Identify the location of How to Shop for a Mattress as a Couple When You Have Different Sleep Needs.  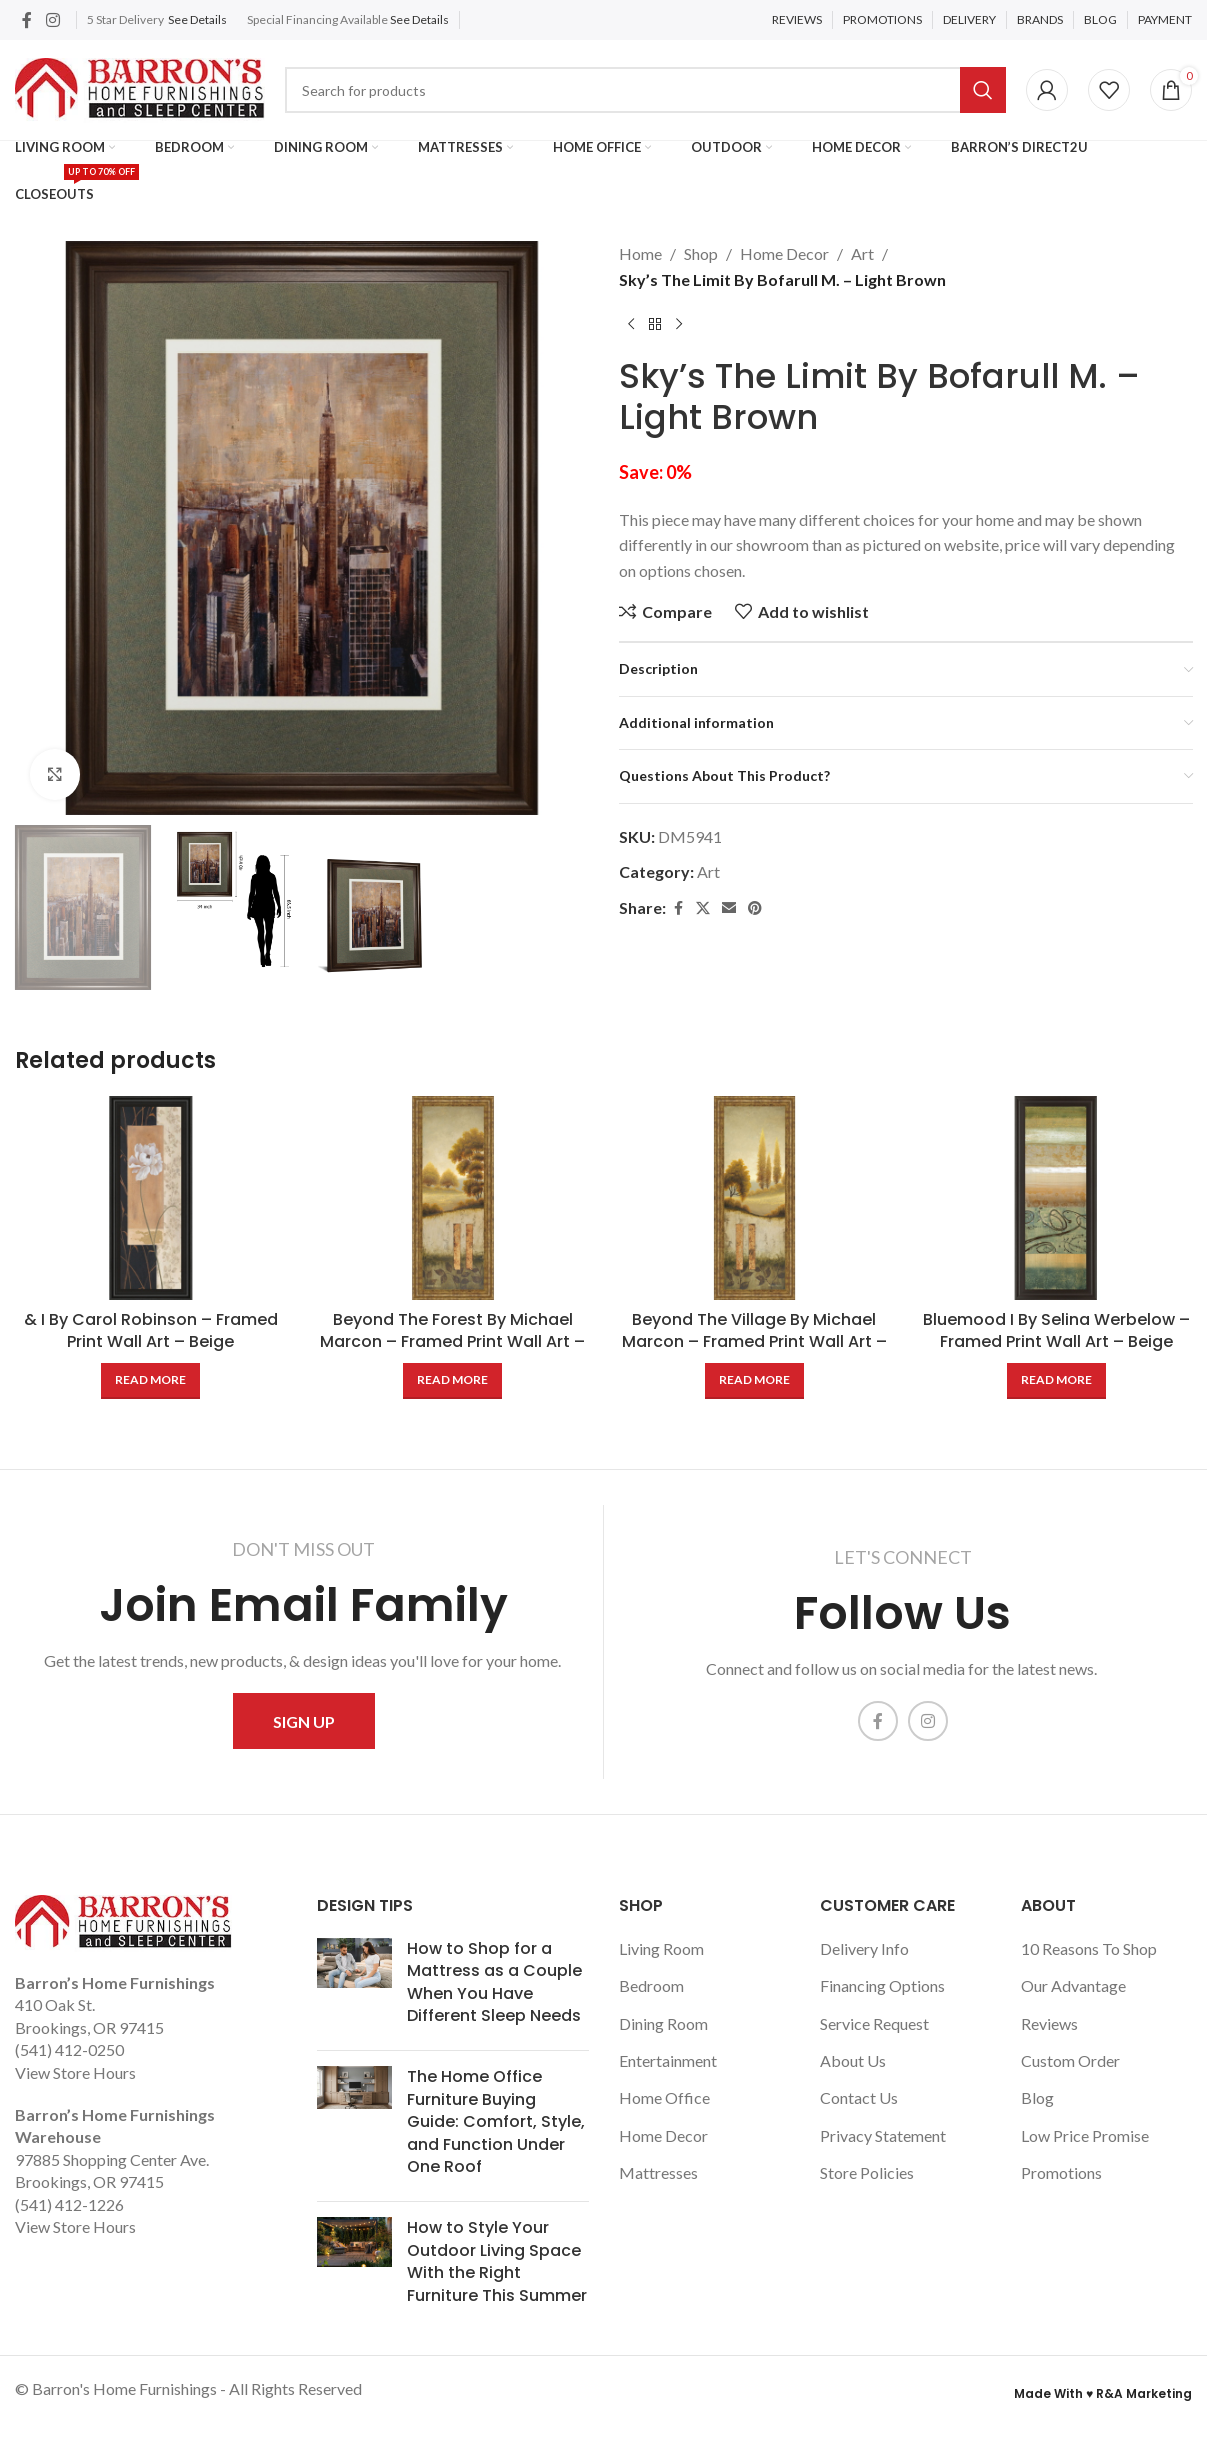
(494, 1982).